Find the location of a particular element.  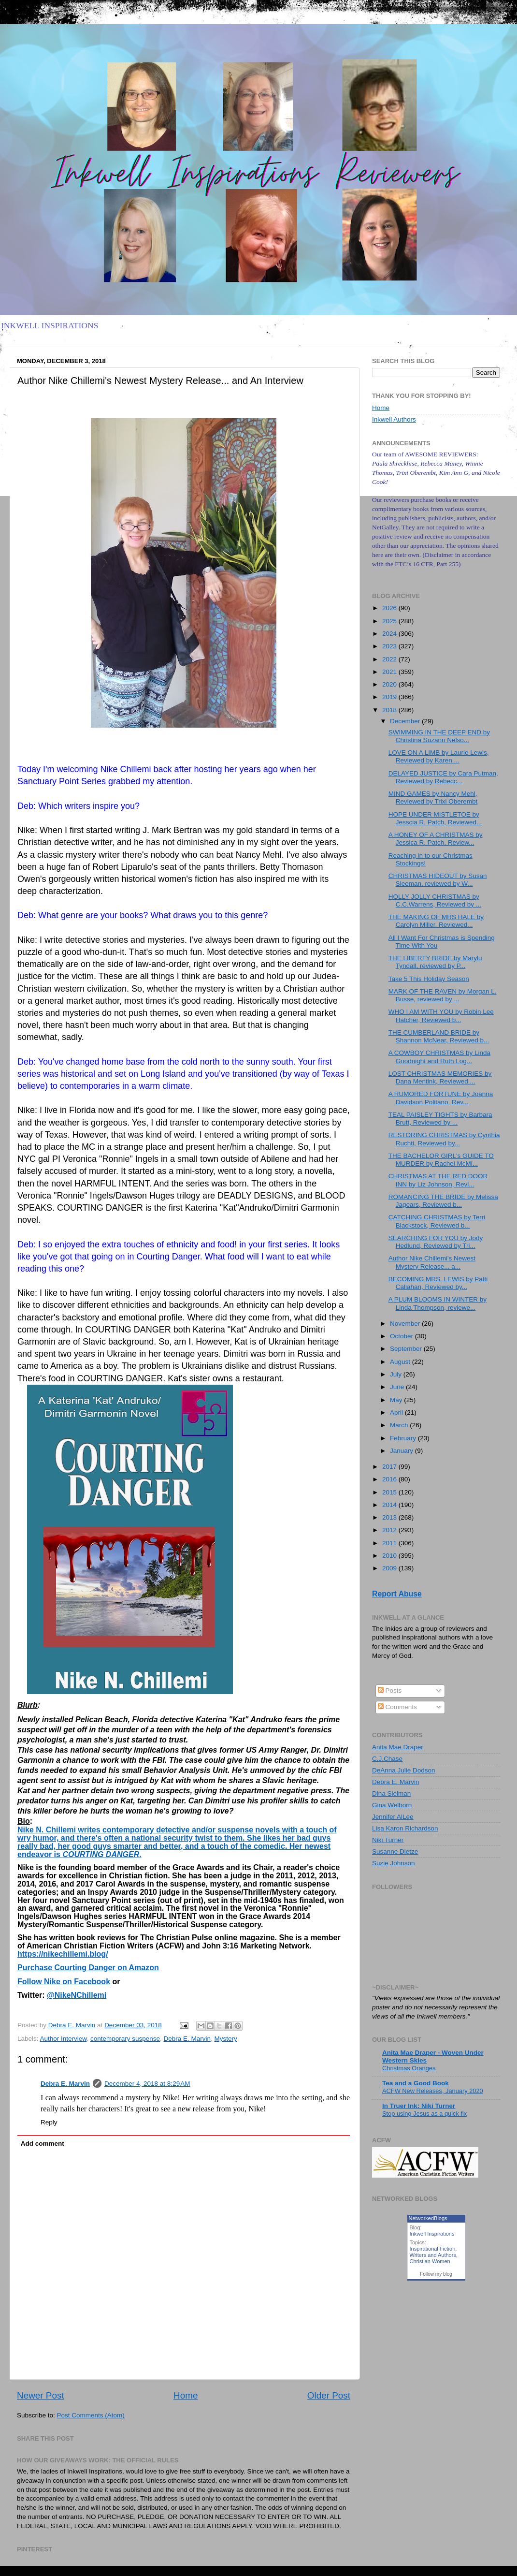

2011 is located at coordinates (390, 1543).